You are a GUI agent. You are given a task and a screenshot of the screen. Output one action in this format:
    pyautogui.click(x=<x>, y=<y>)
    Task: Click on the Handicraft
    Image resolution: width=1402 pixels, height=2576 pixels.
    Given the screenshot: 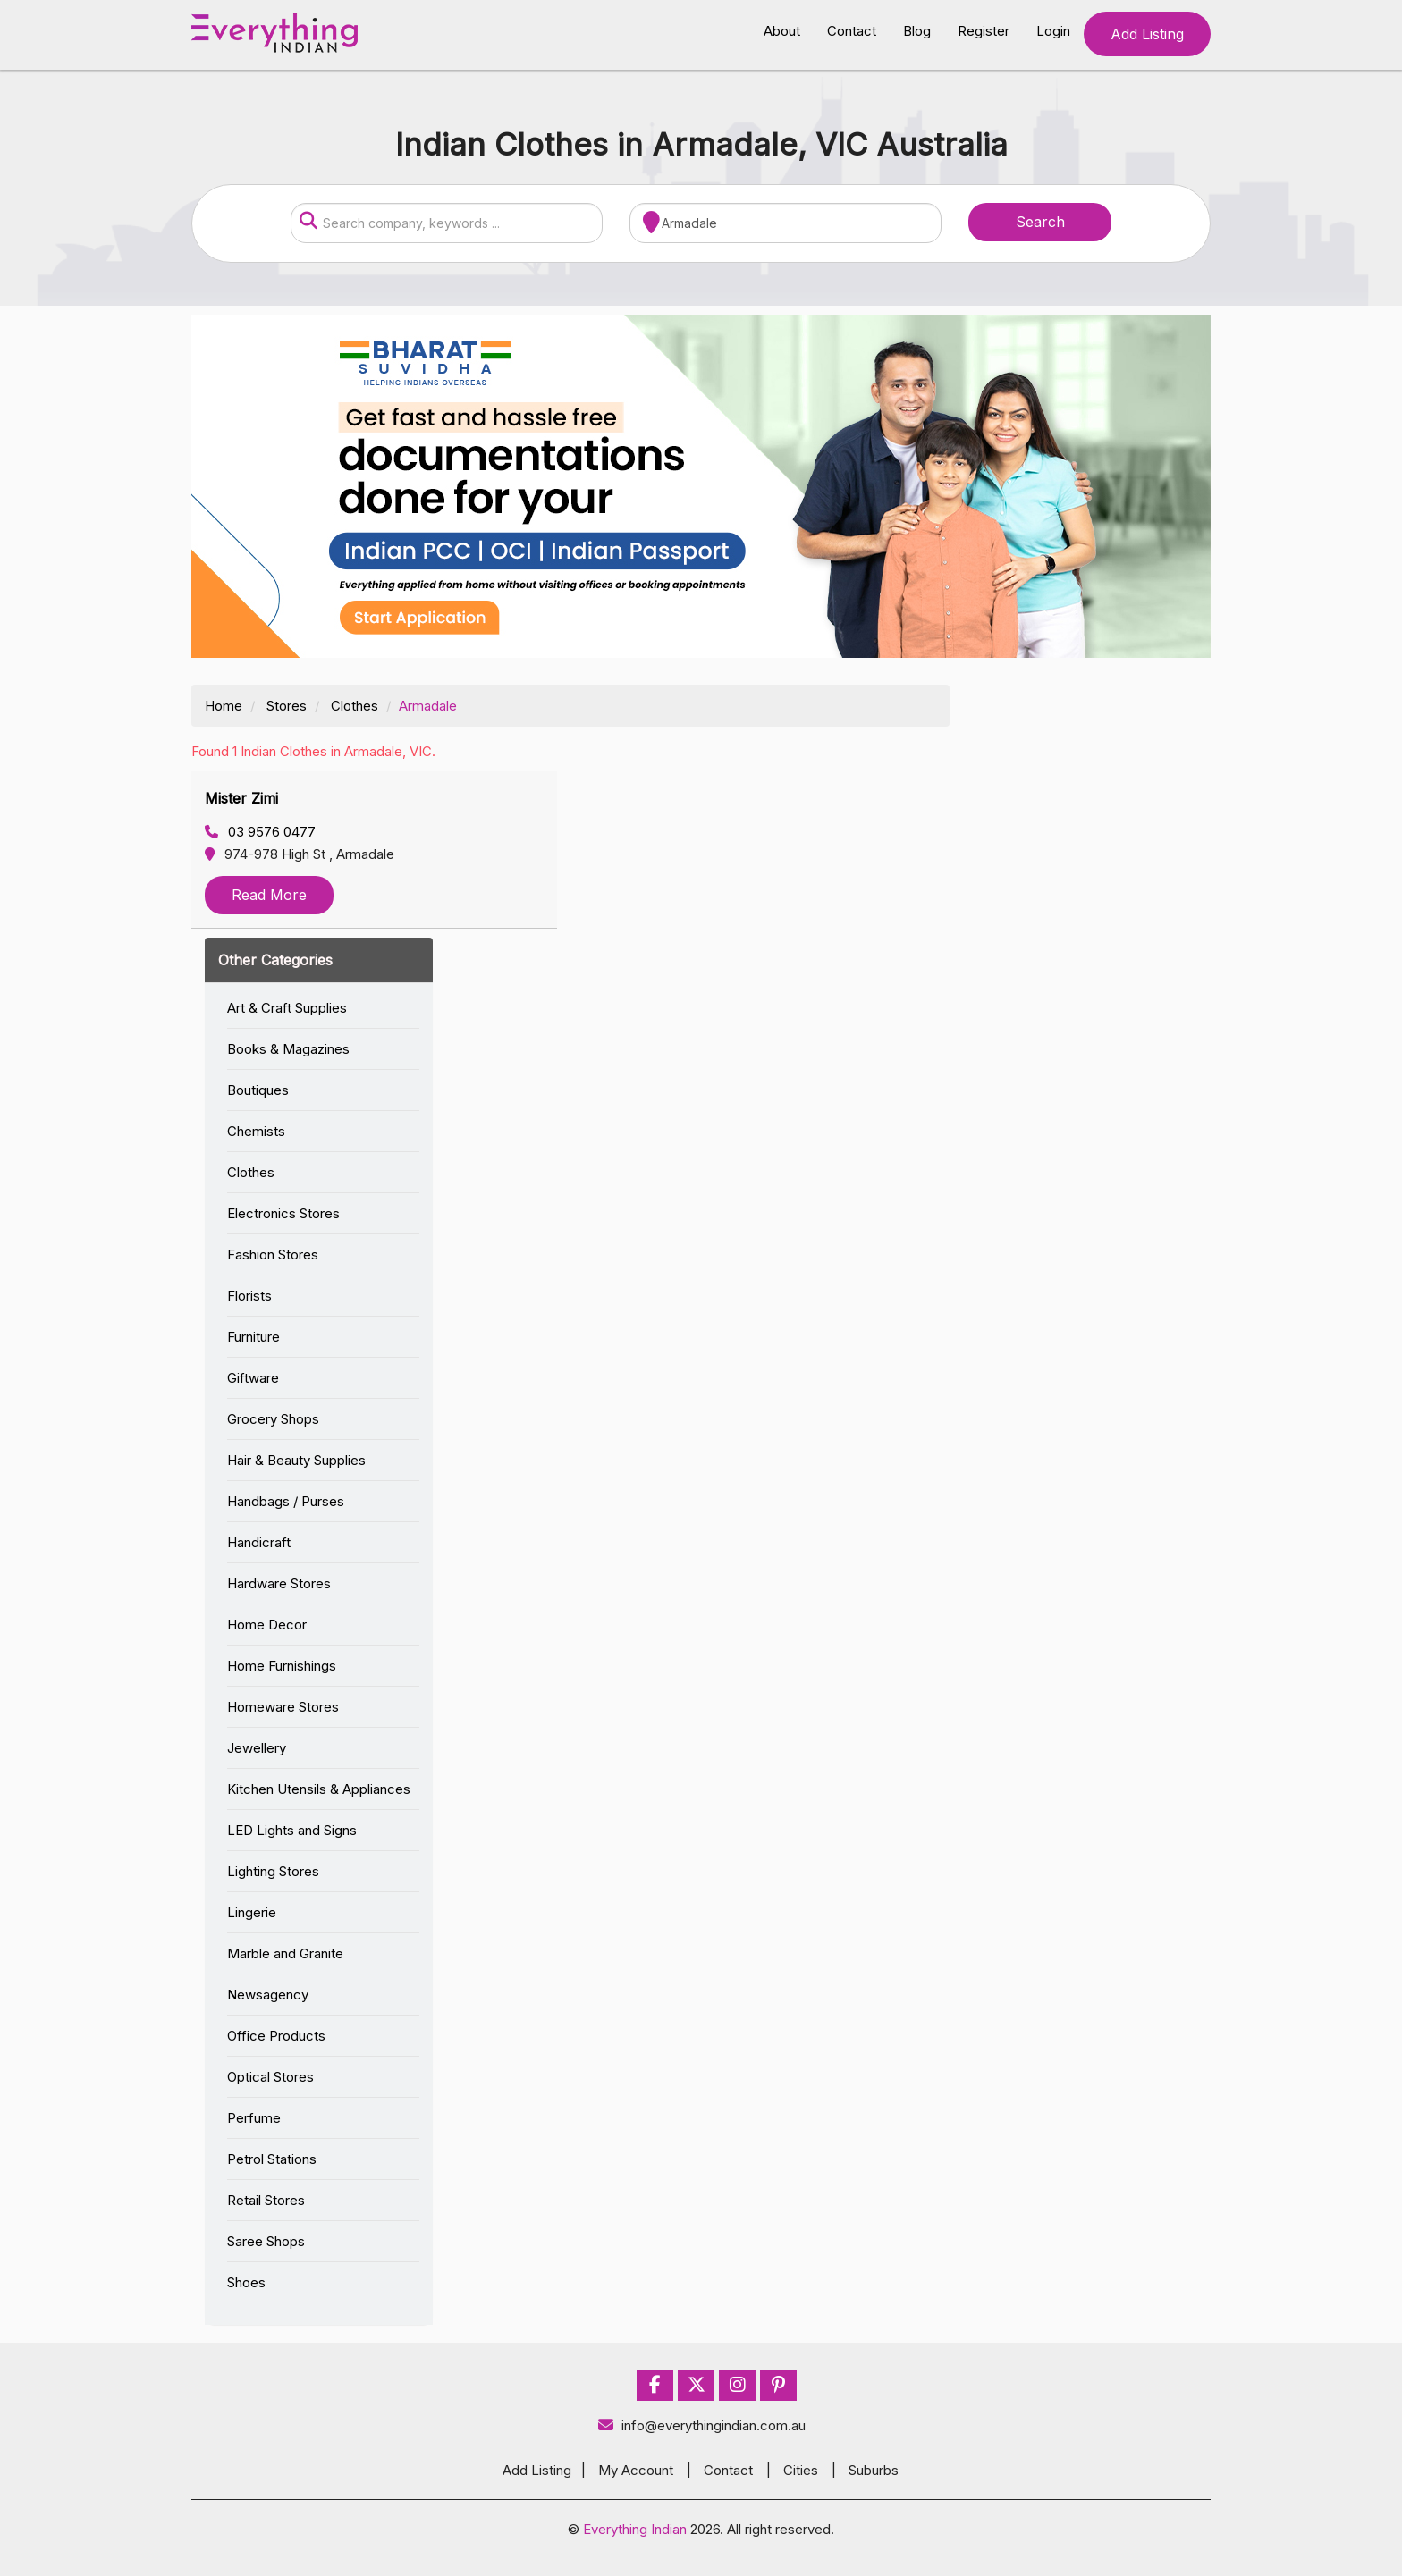 What is the action you would take?
    pyautogui.click(x=259, y=1542)
    